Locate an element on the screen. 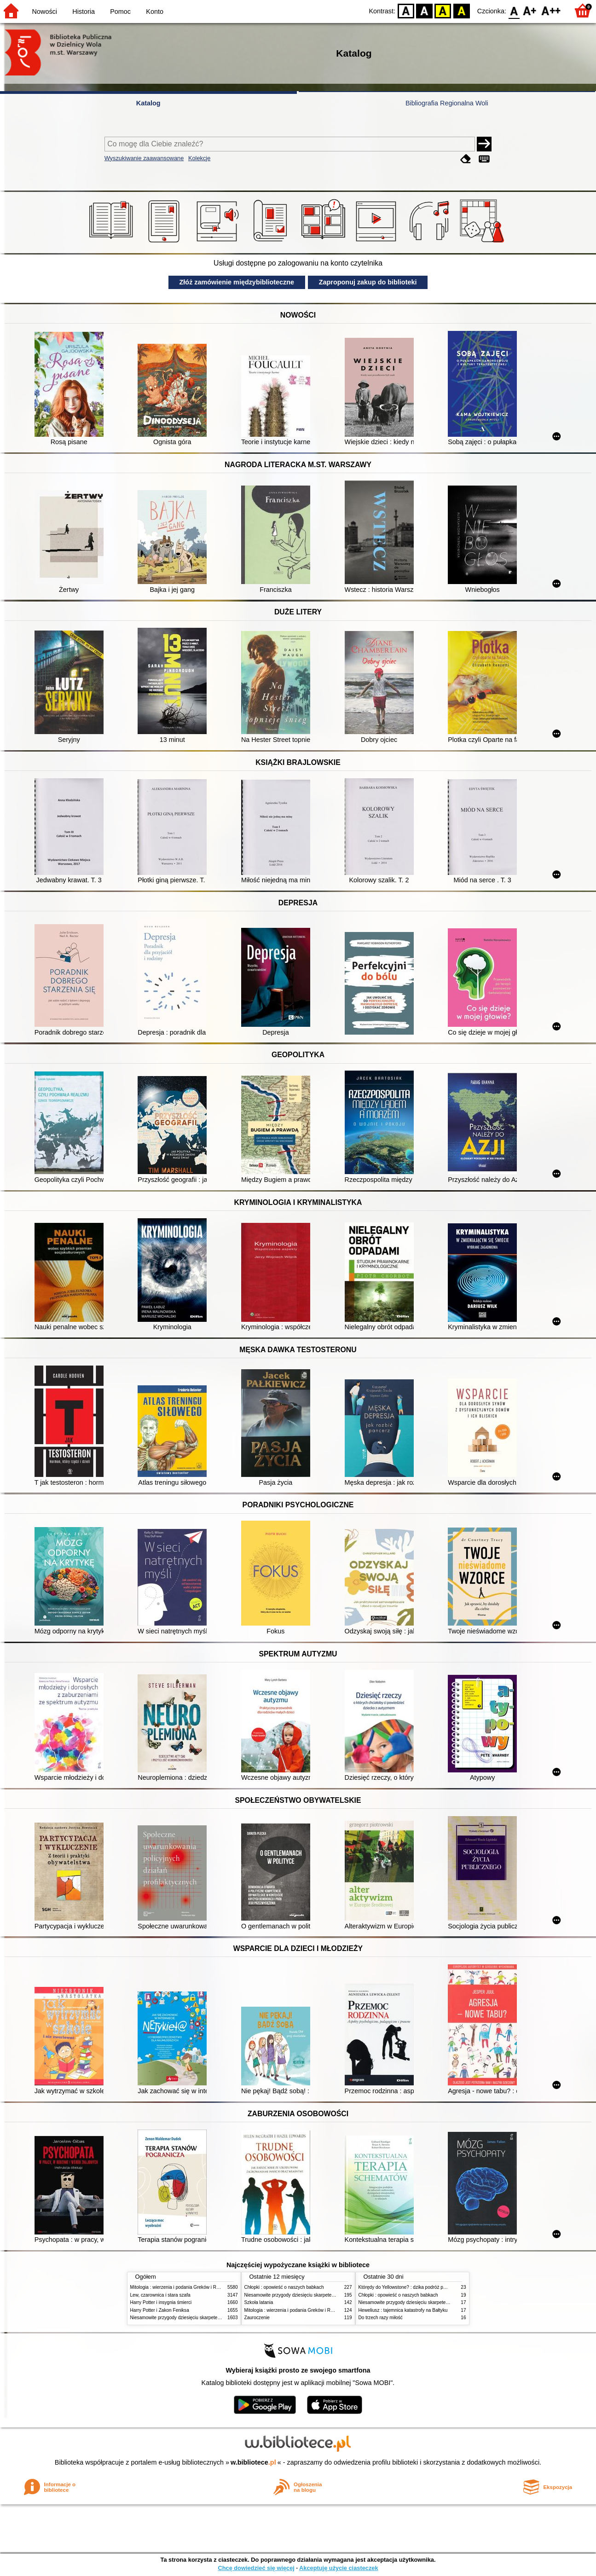 Image resolution: width=596 pixels, height=2576 pixels. Niesamowite przygody dziesięciu skarpetek (czterech prawych i sześciu lewych) is located at coordinates (212, 2317).